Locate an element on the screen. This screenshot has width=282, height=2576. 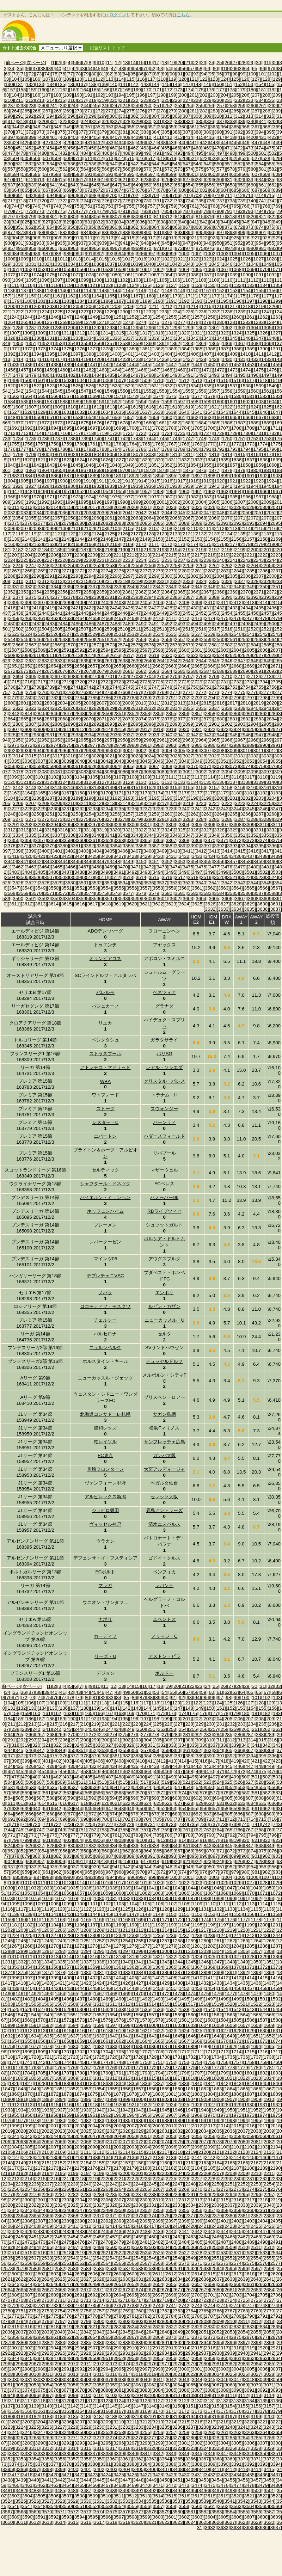
[2472] is located at coordinates (184, 618).